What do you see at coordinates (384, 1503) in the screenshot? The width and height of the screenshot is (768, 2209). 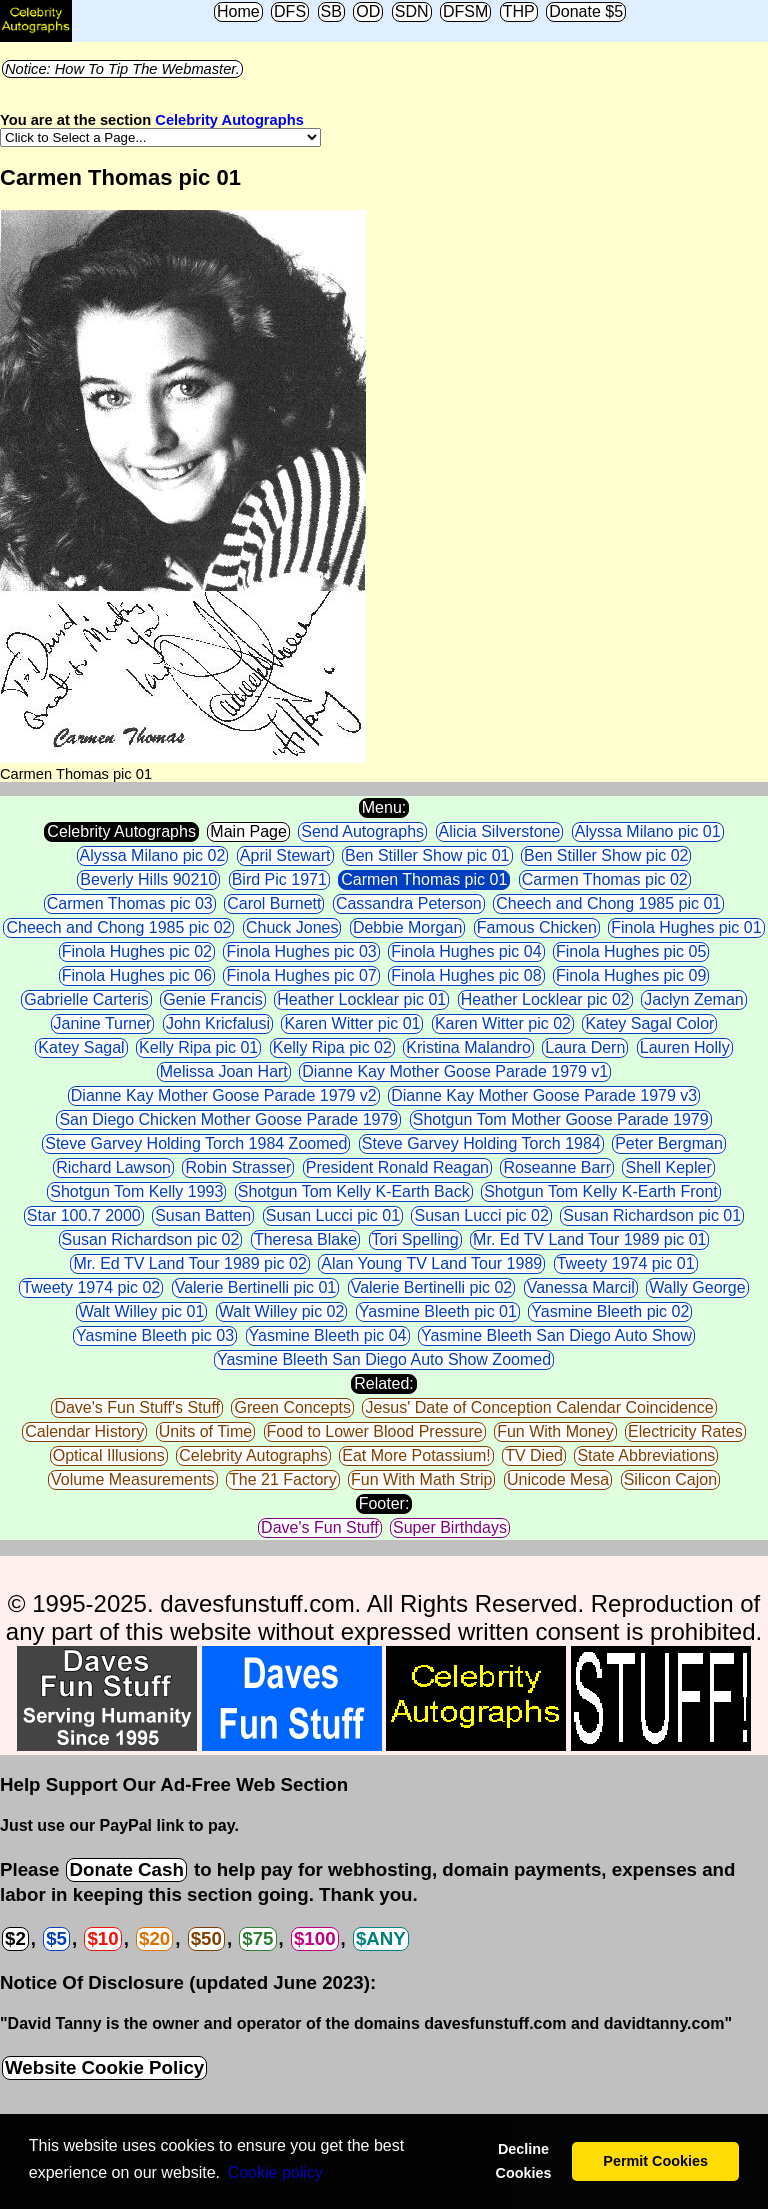 I see `Footer:` at bounding box center [384, 1503].